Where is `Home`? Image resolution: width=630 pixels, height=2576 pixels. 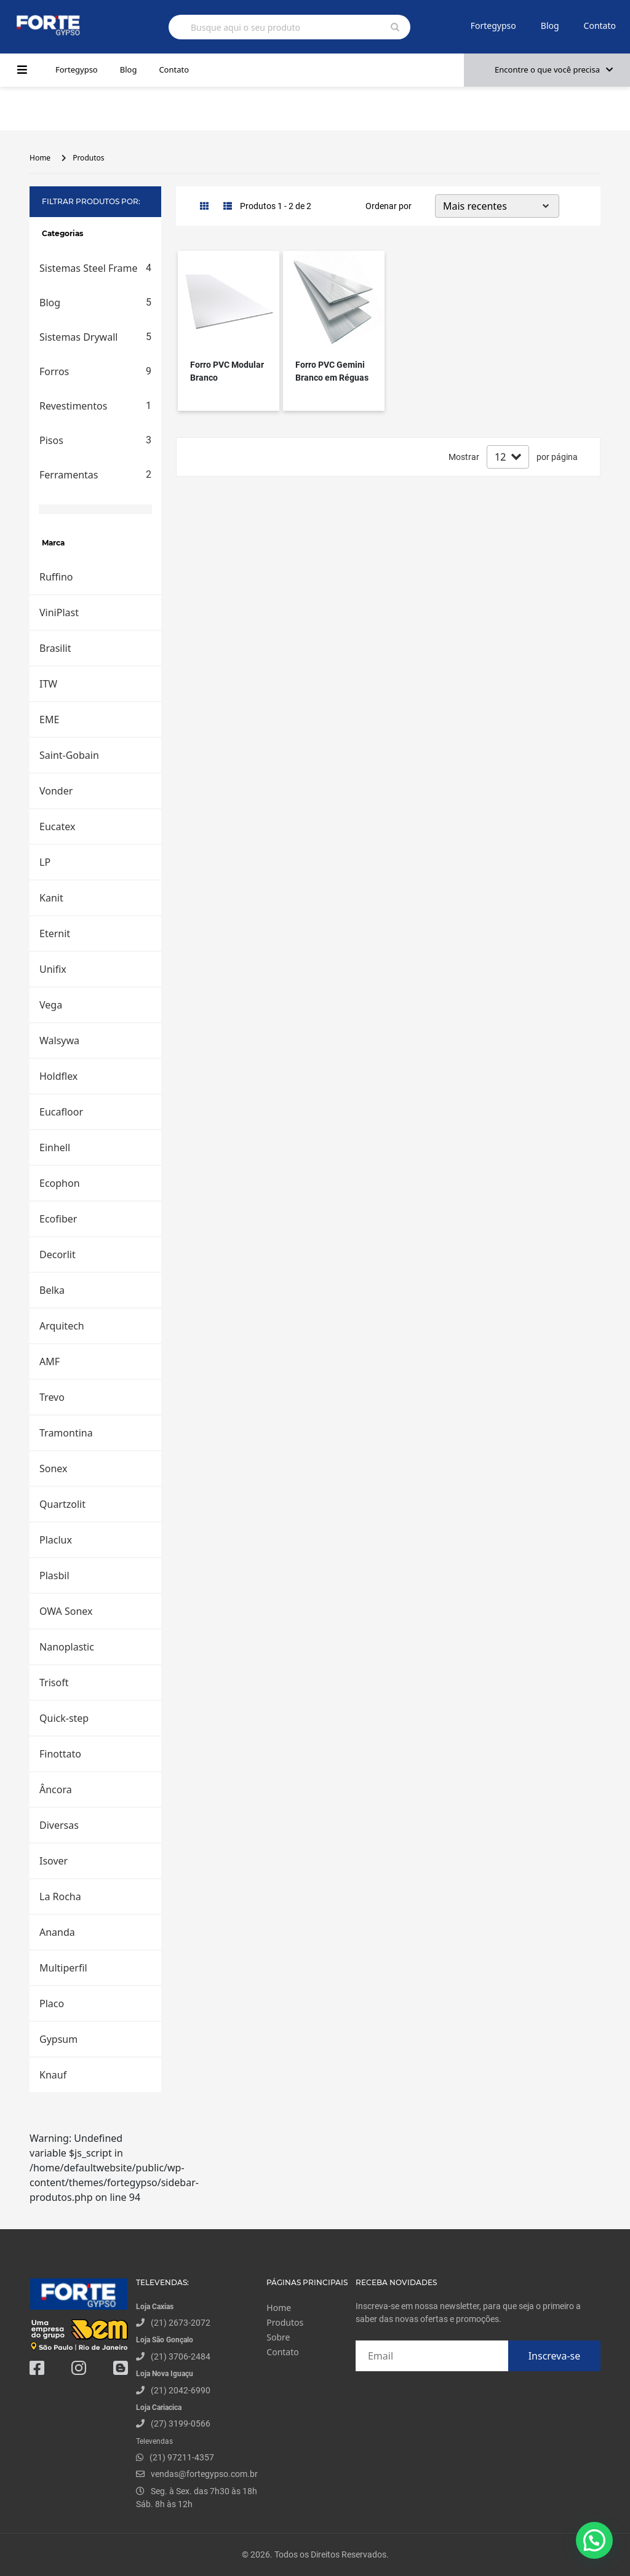 Home is located at coordinates (40, 158).